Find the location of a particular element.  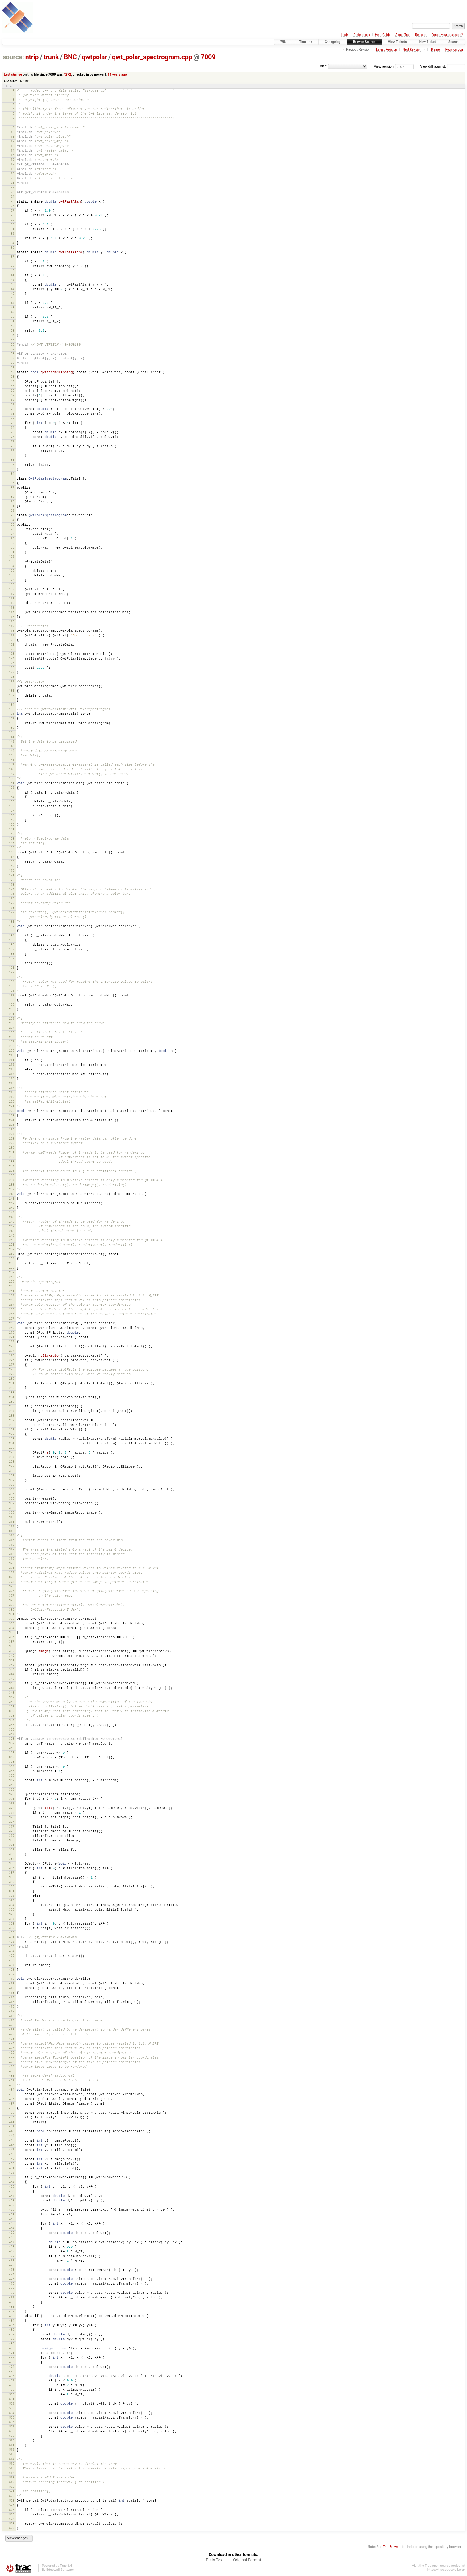

22 is located at coordinates (12, 187).